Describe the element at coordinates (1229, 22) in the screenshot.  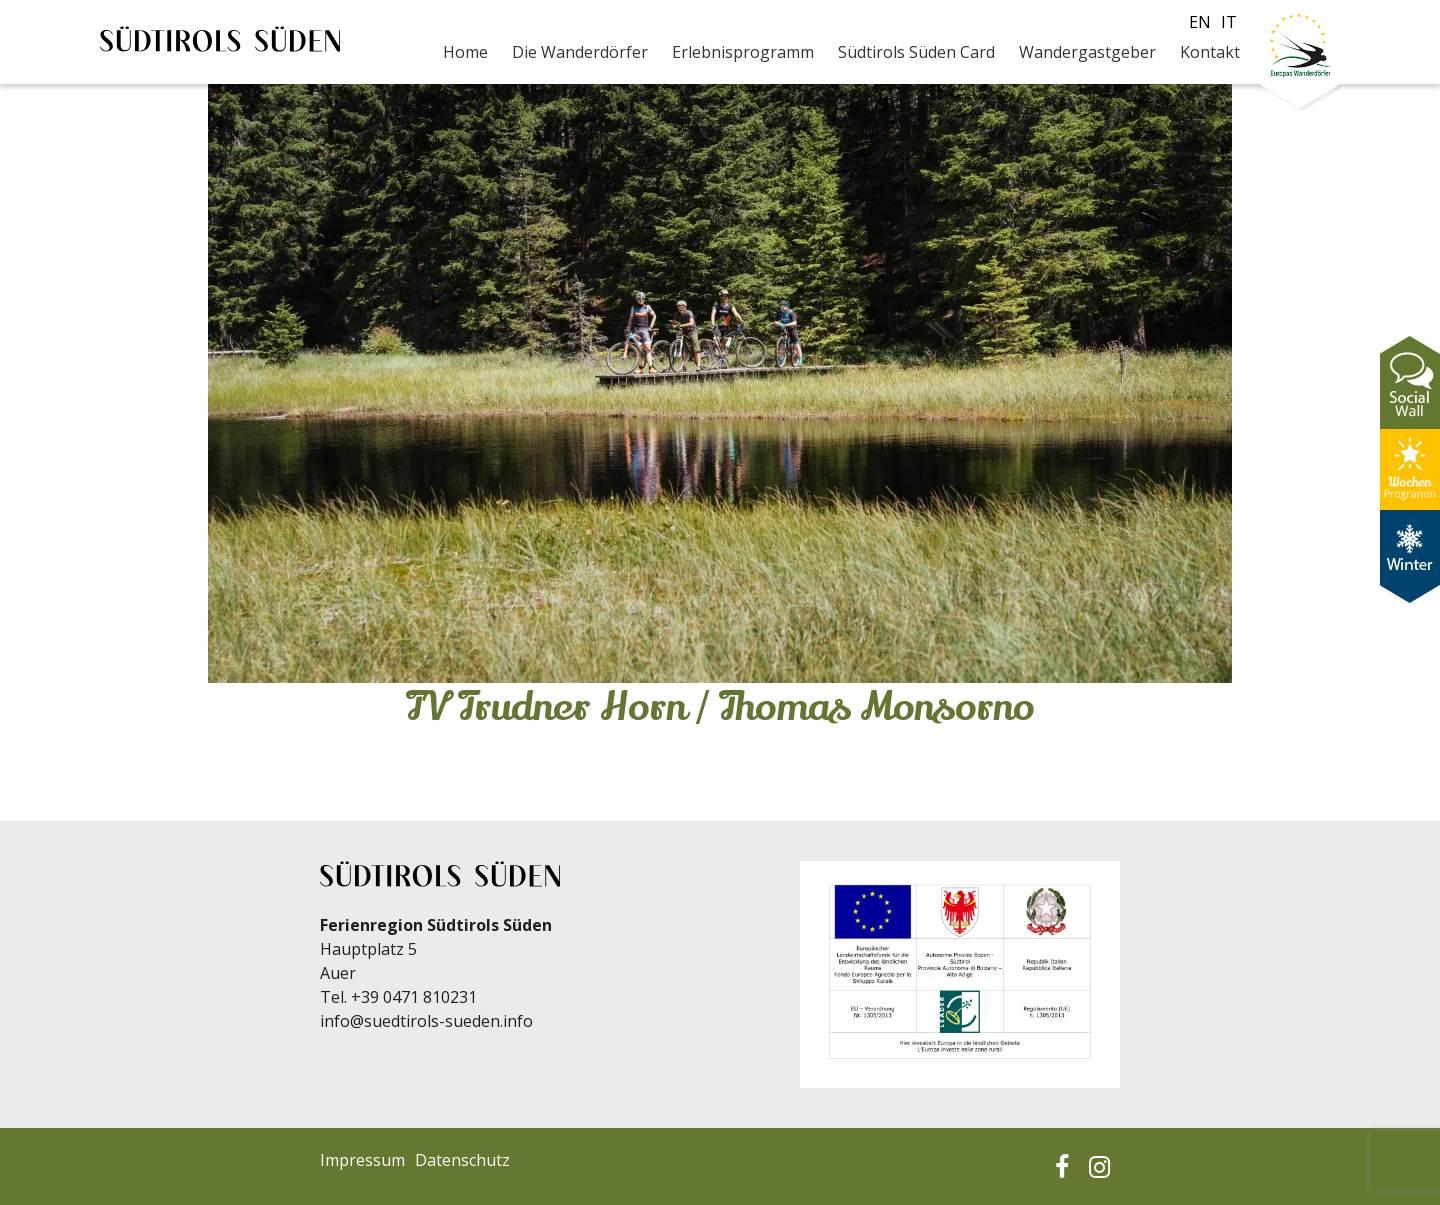
I see `it` at that location.